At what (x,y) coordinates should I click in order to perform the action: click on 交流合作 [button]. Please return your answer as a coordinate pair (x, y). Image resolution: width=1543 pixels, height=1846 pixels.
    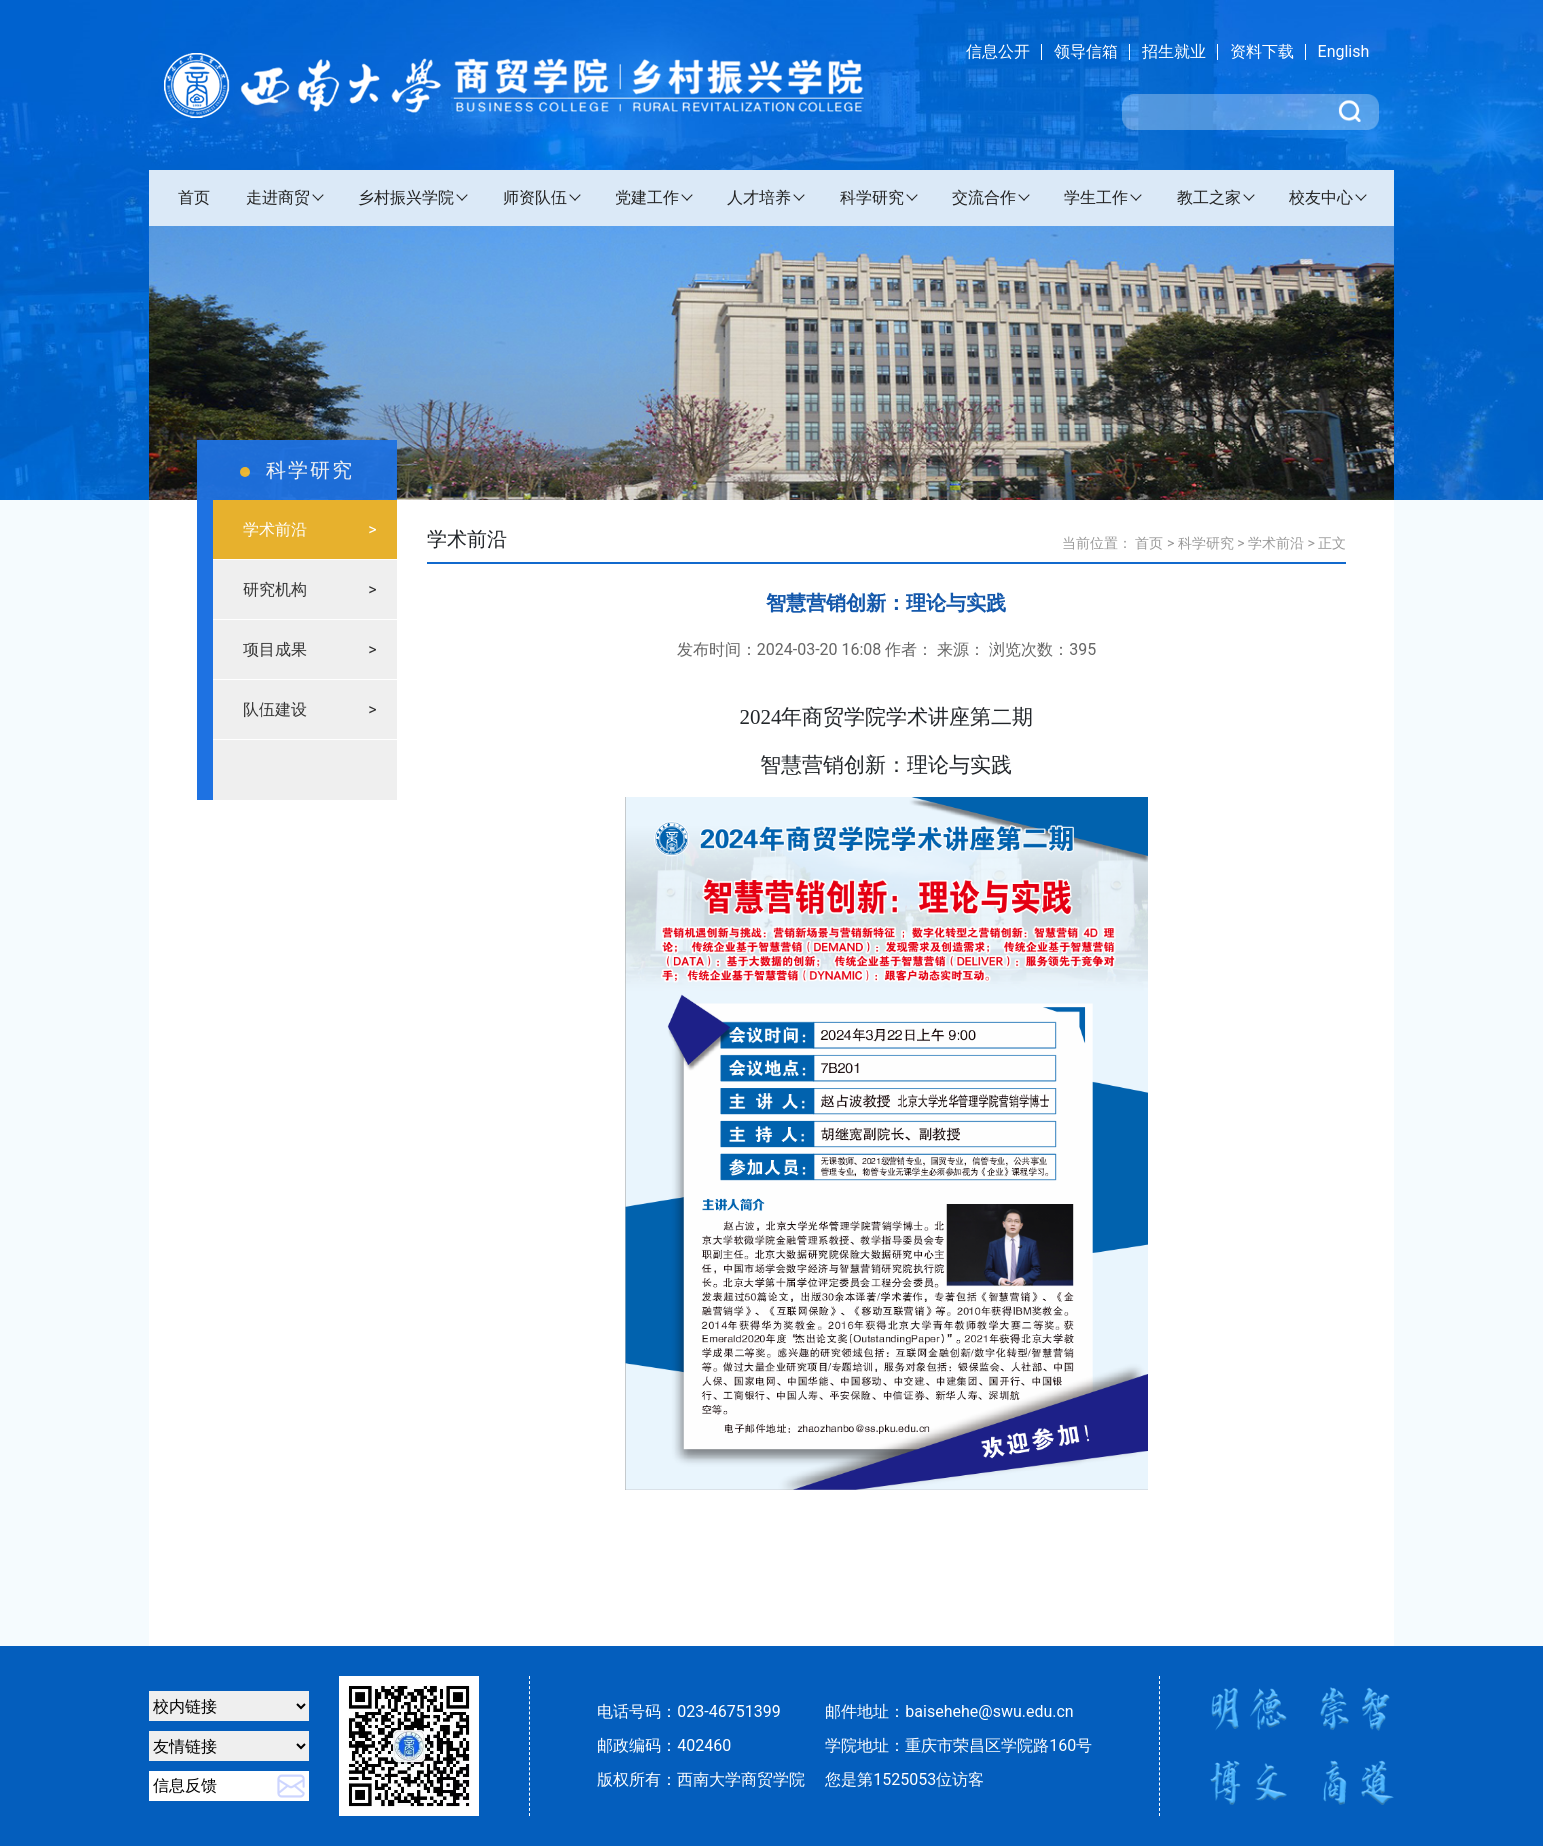
    Looking at the image, I should click on (984, 197).